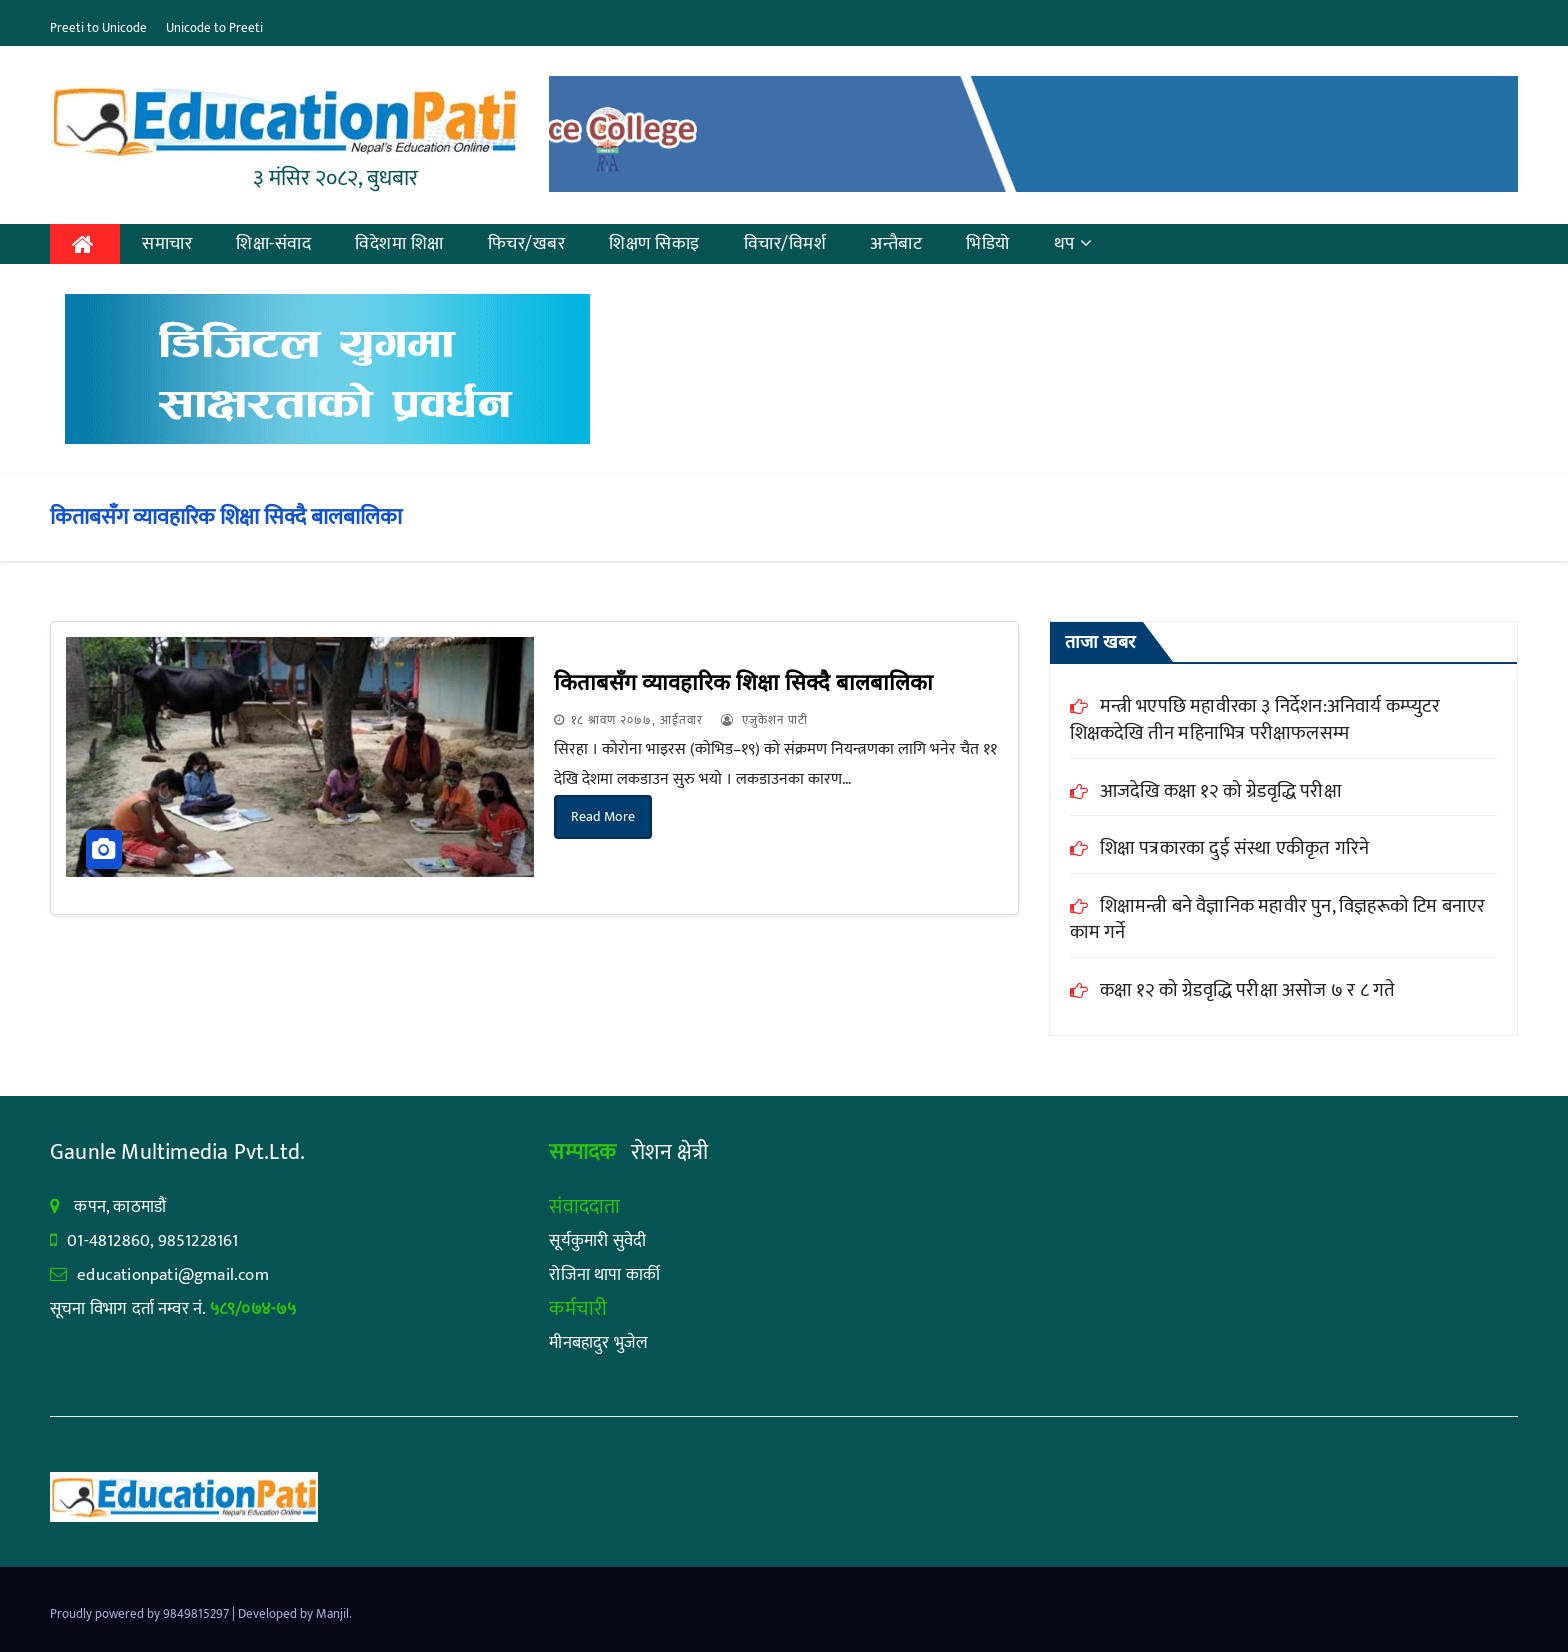  I want to click on Read More, so click(603, 816).